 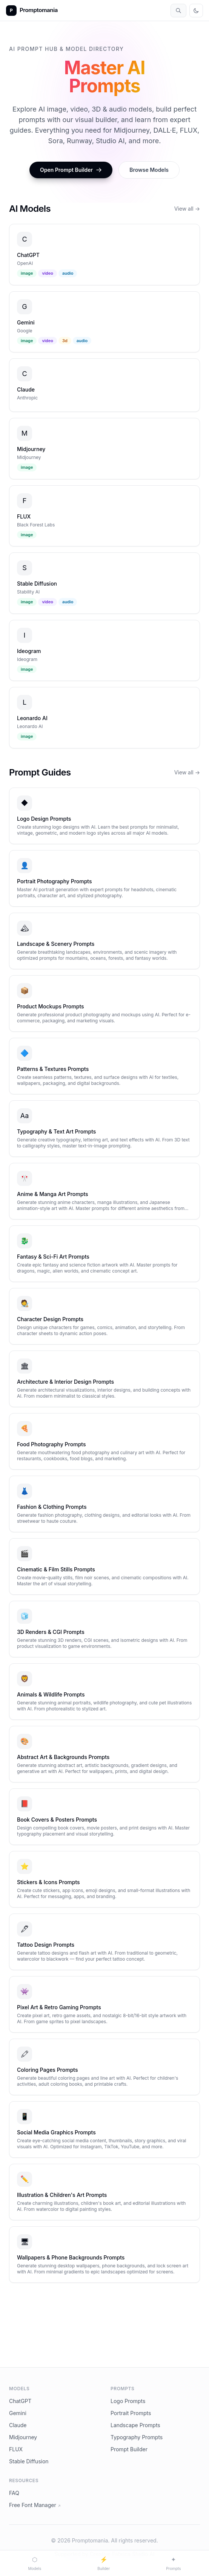 What do you see at coordinates (18, 2425) in the screenshot?
I see `Claude` at bounding box center [18, 2425].